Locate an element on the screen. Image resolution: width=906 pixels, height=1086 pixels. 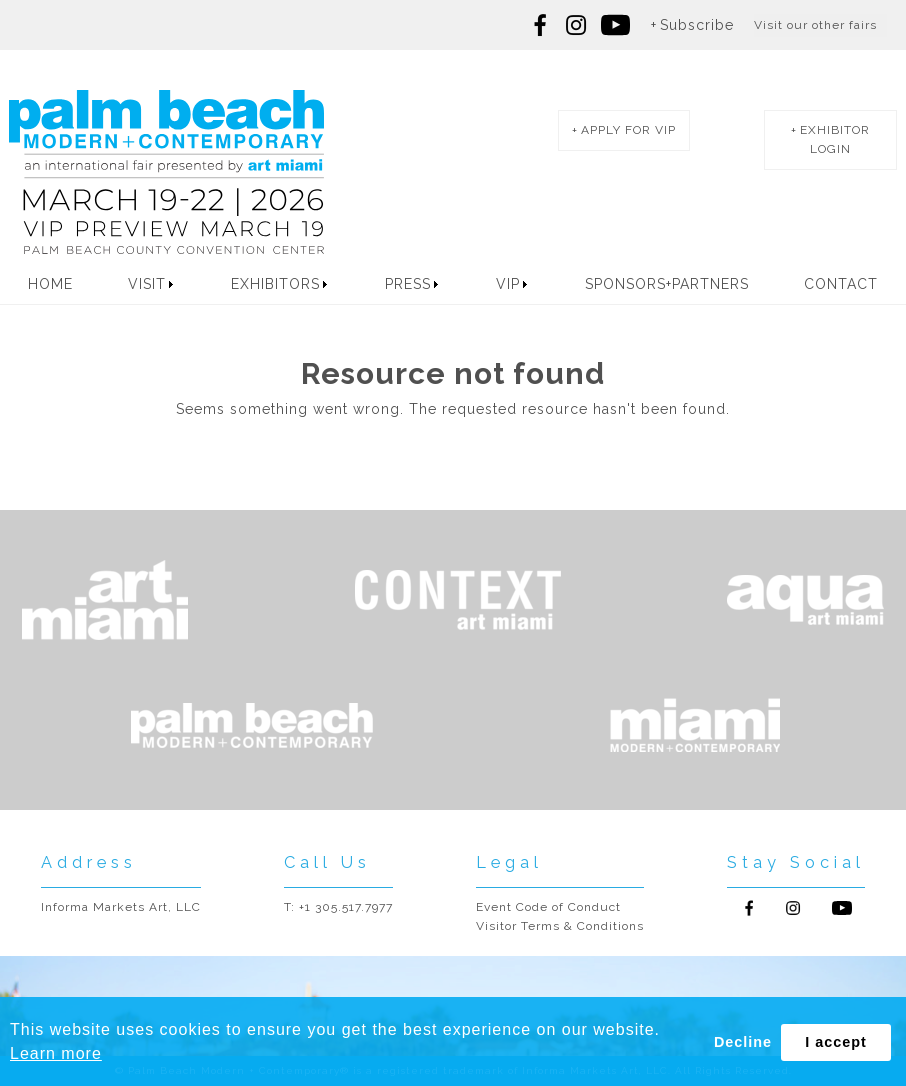
Visit our other fairs is located at coordinates (815, 25).